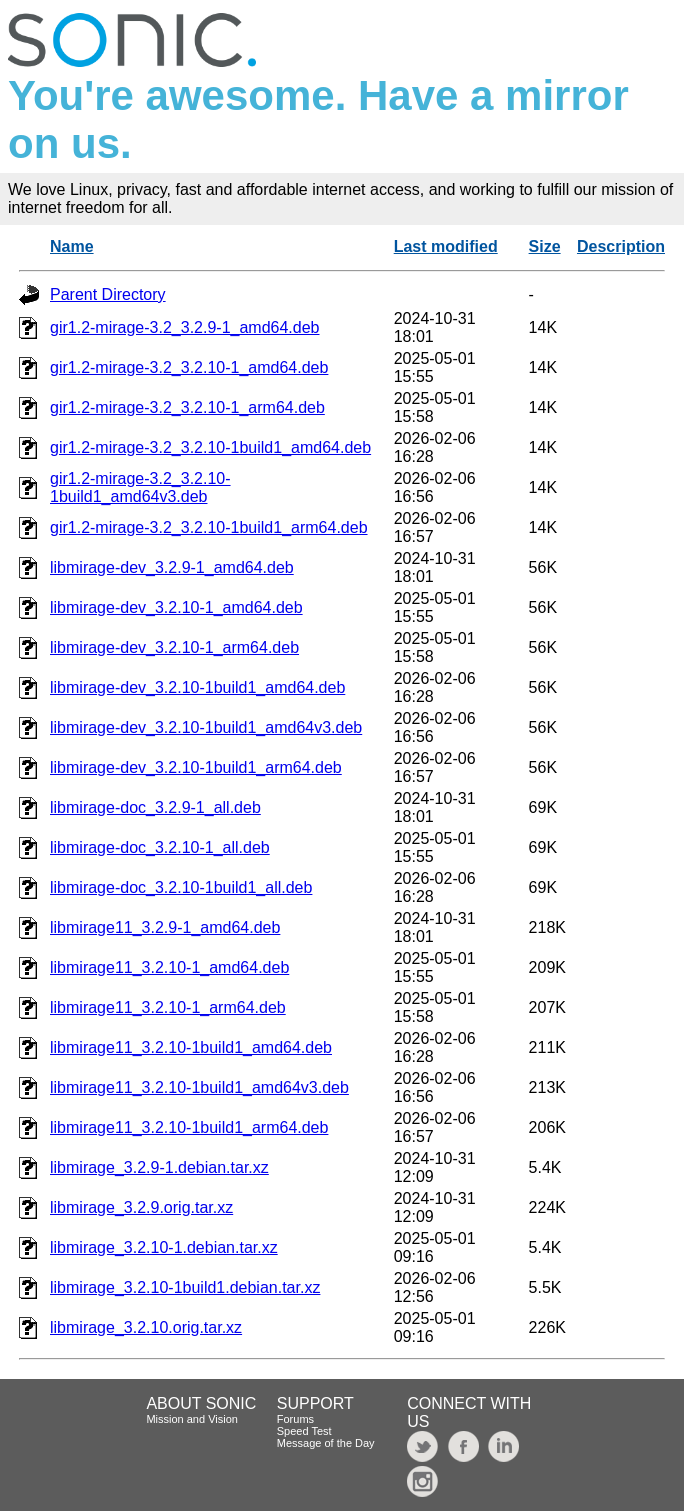  I want to click on Last modified, so click(446, 246).